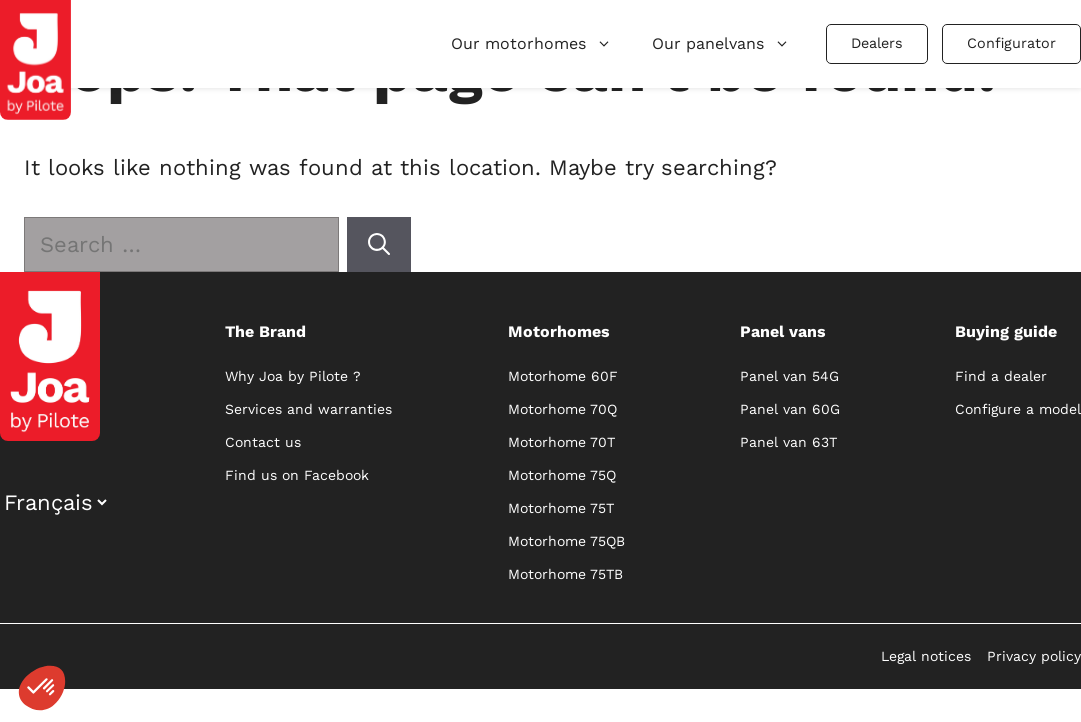 This screenshot has height=722, width=1081. What do you see at coordinates (721, 43) in the screenshot?
I see `Our panelvans [button]` at bounding box center [721, 43].